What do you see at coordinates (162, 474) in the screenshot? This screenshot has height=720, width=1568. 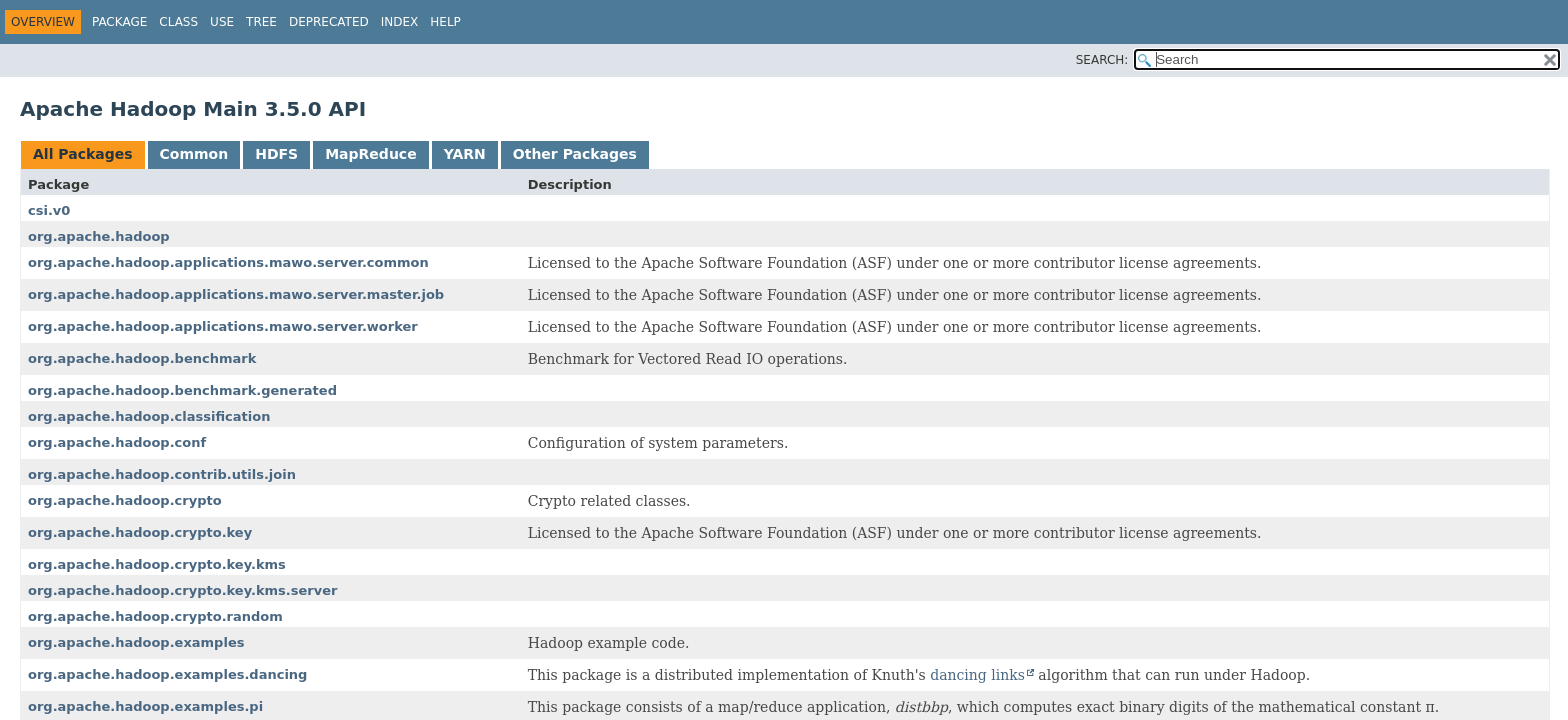 I see `org.apache.hadoop.contrib.utils.join` at bounding box center [162, 474].